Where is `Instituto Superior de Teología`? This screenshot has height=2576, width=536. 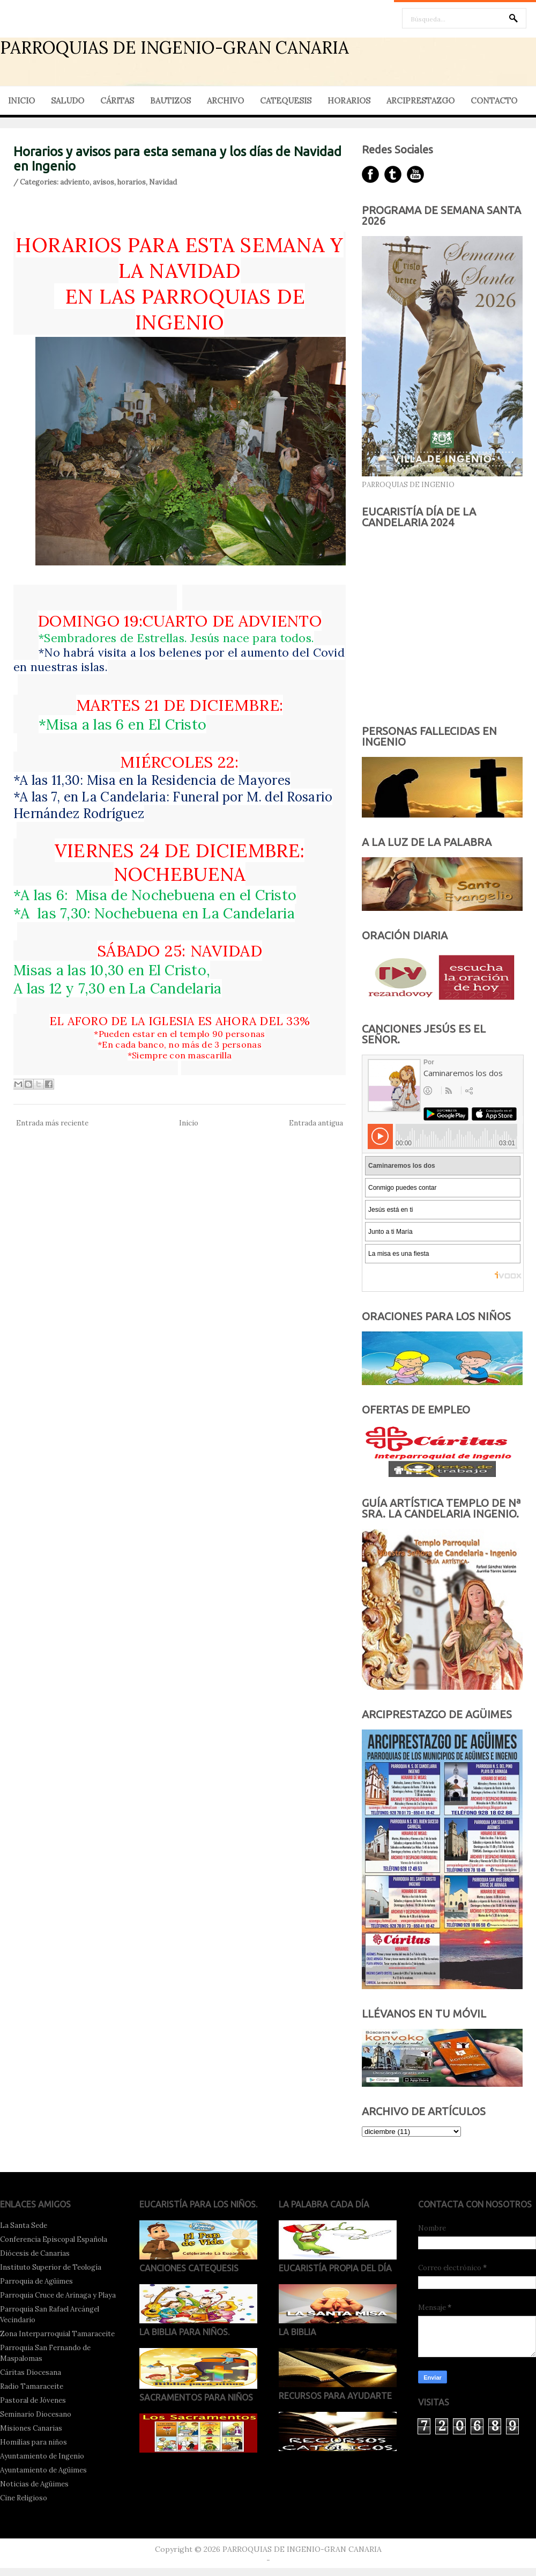 Instituto Superior de Teología is located at coordinates (50, 2267).